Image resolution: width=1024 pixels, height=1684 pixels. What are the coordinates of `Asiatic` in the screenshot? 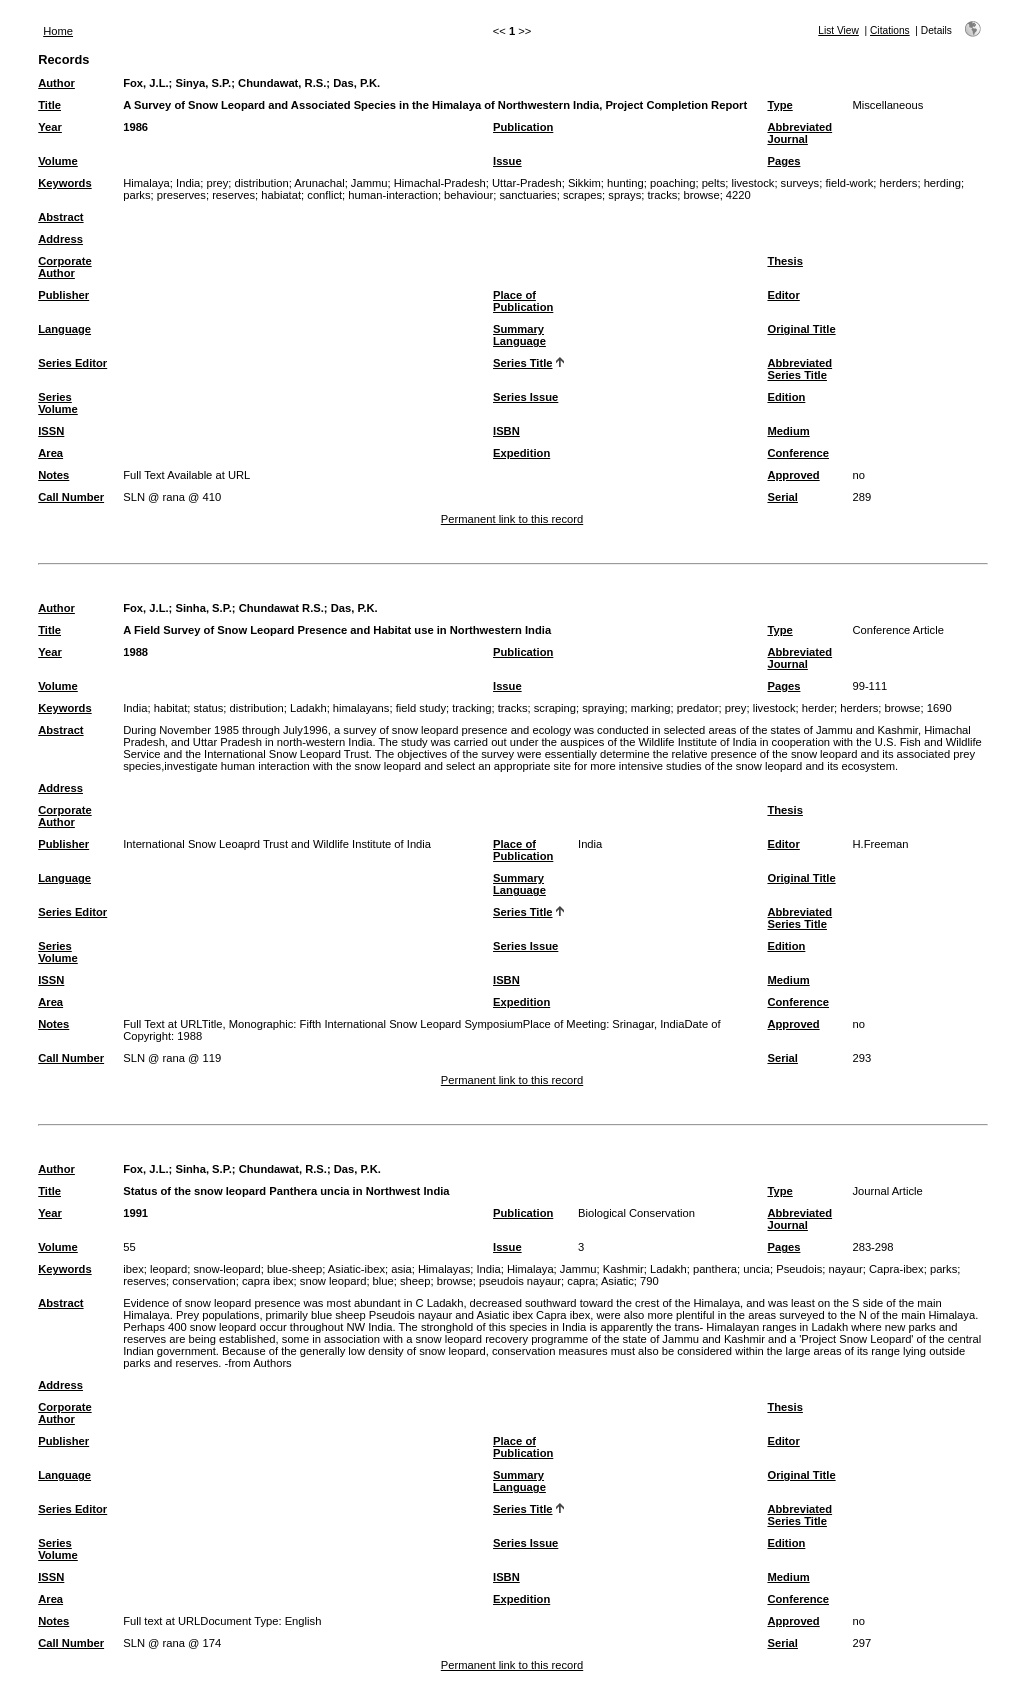 It's located at (617, 1281).